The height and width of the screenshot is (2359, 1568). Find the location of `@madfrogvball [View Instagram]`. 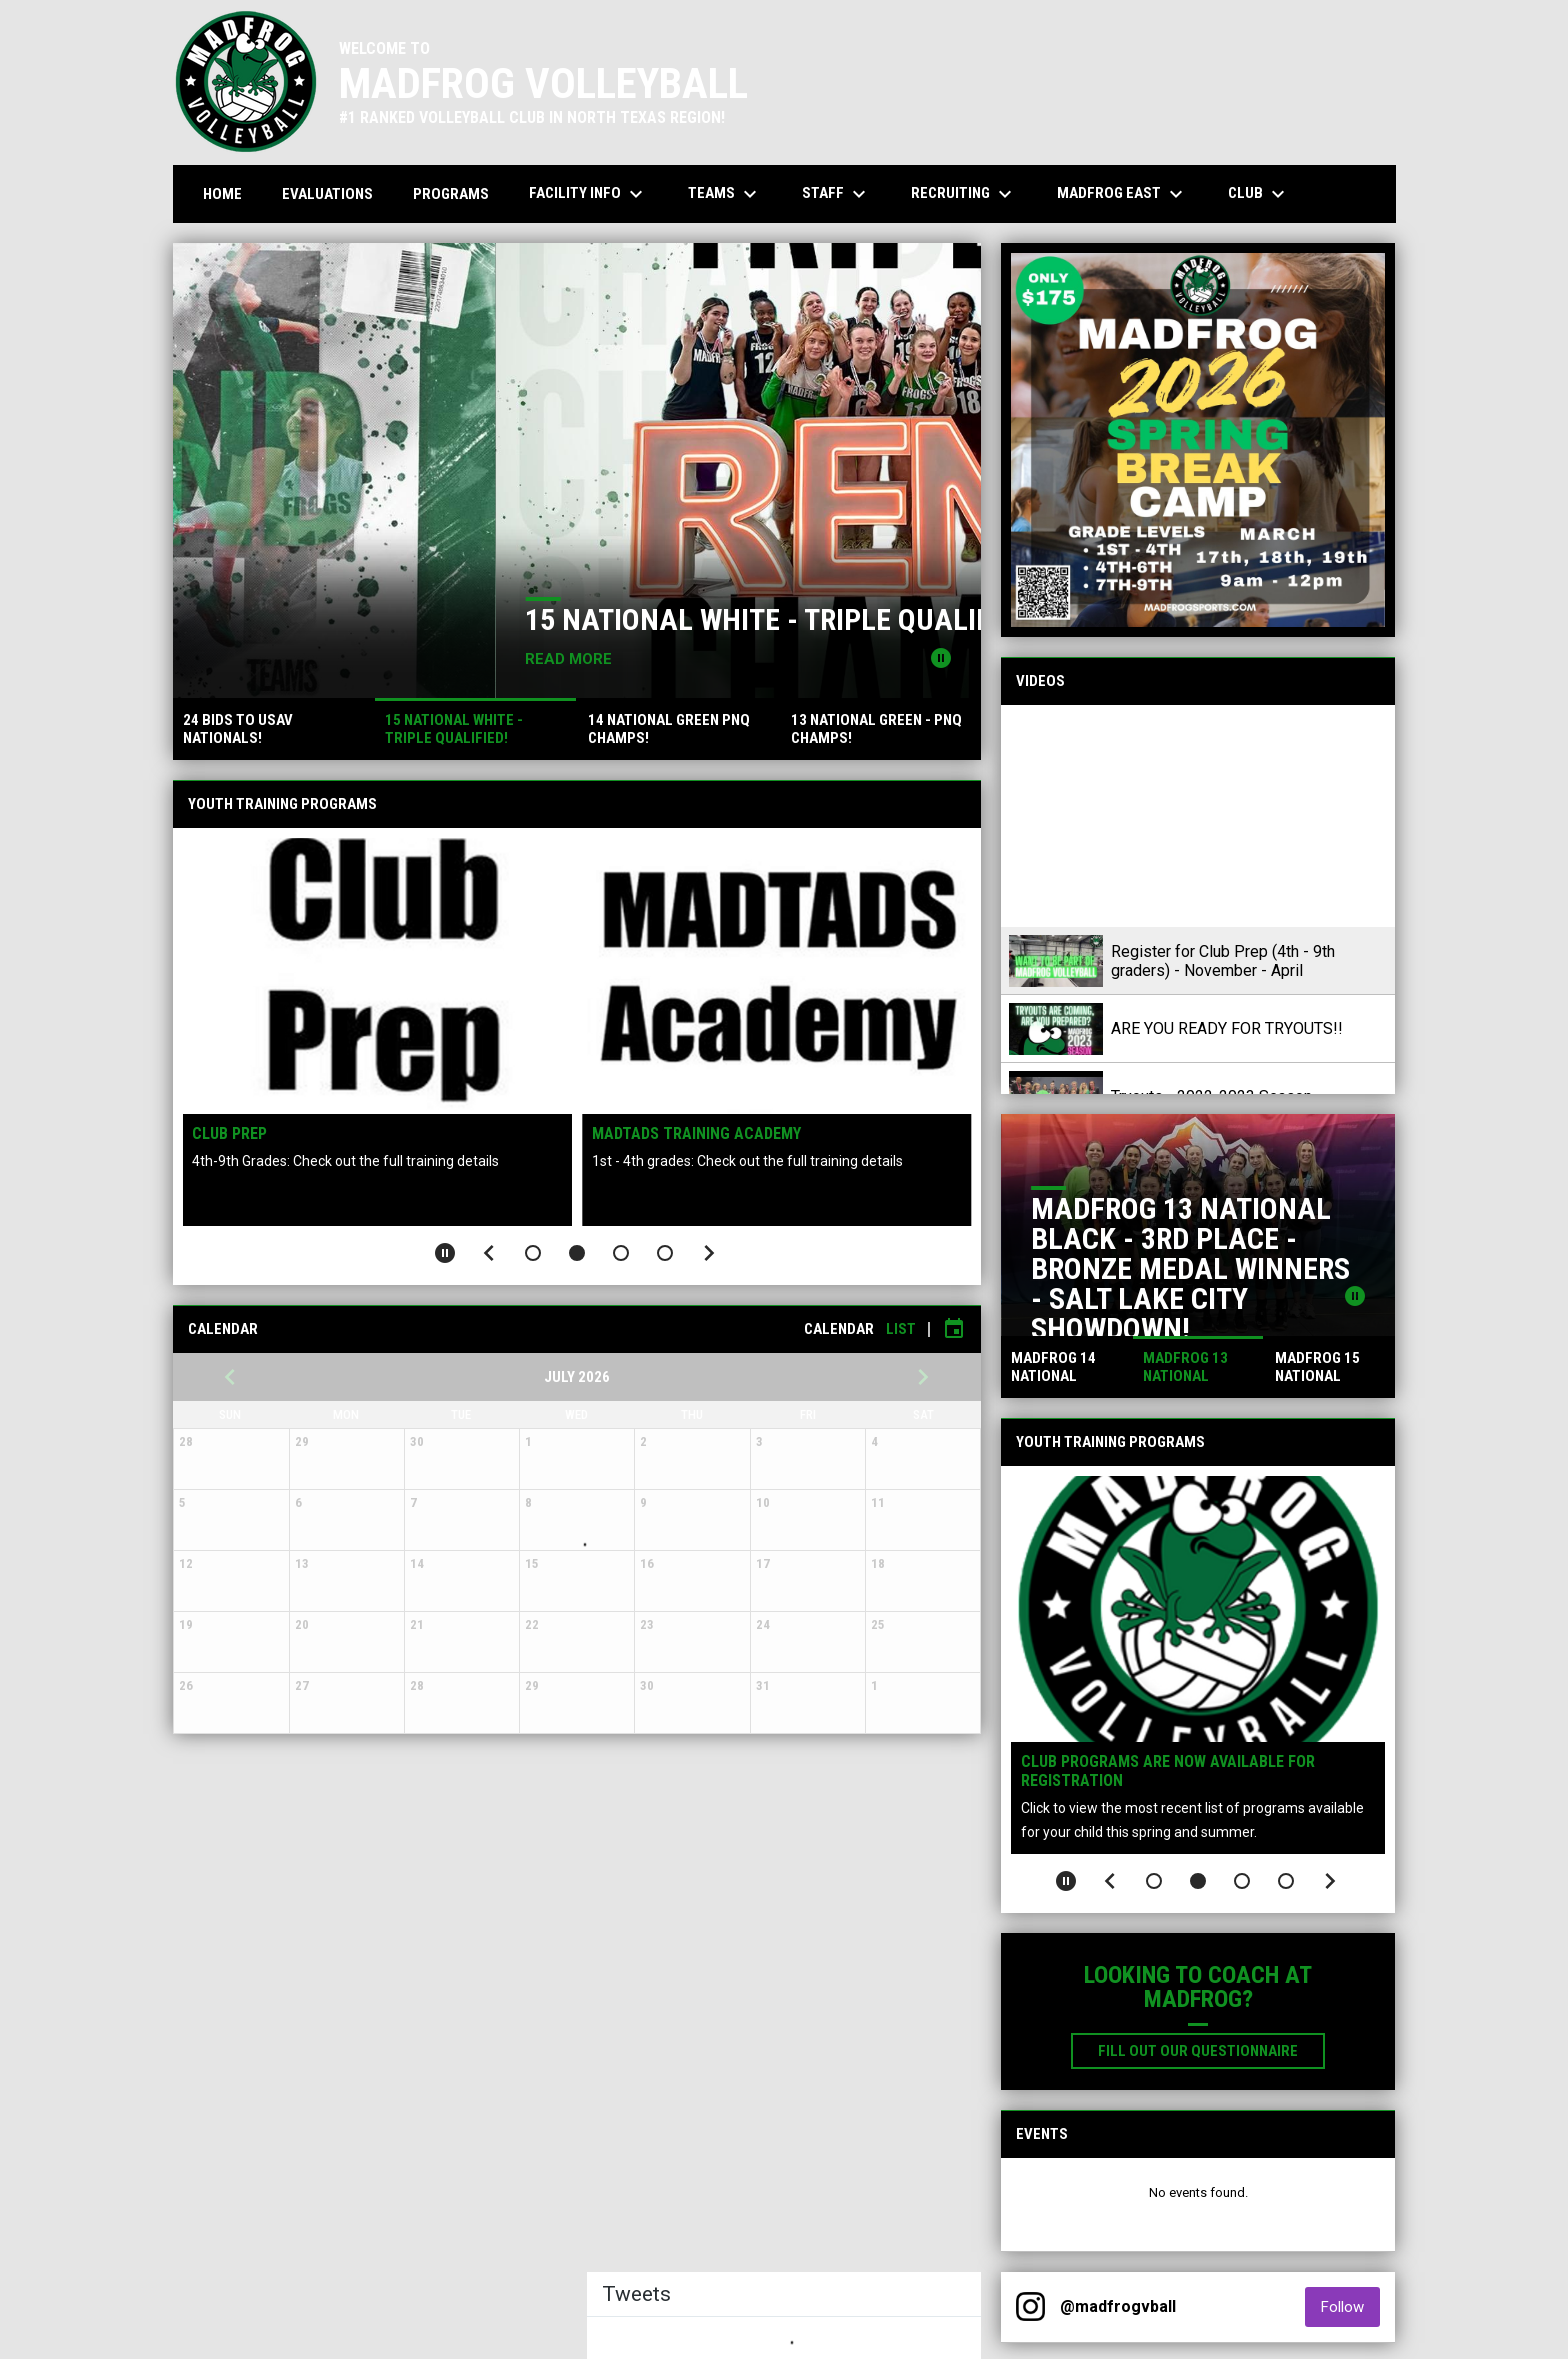

@madfrogvball [View Instagram] is located at coordinates (1118, 2306).